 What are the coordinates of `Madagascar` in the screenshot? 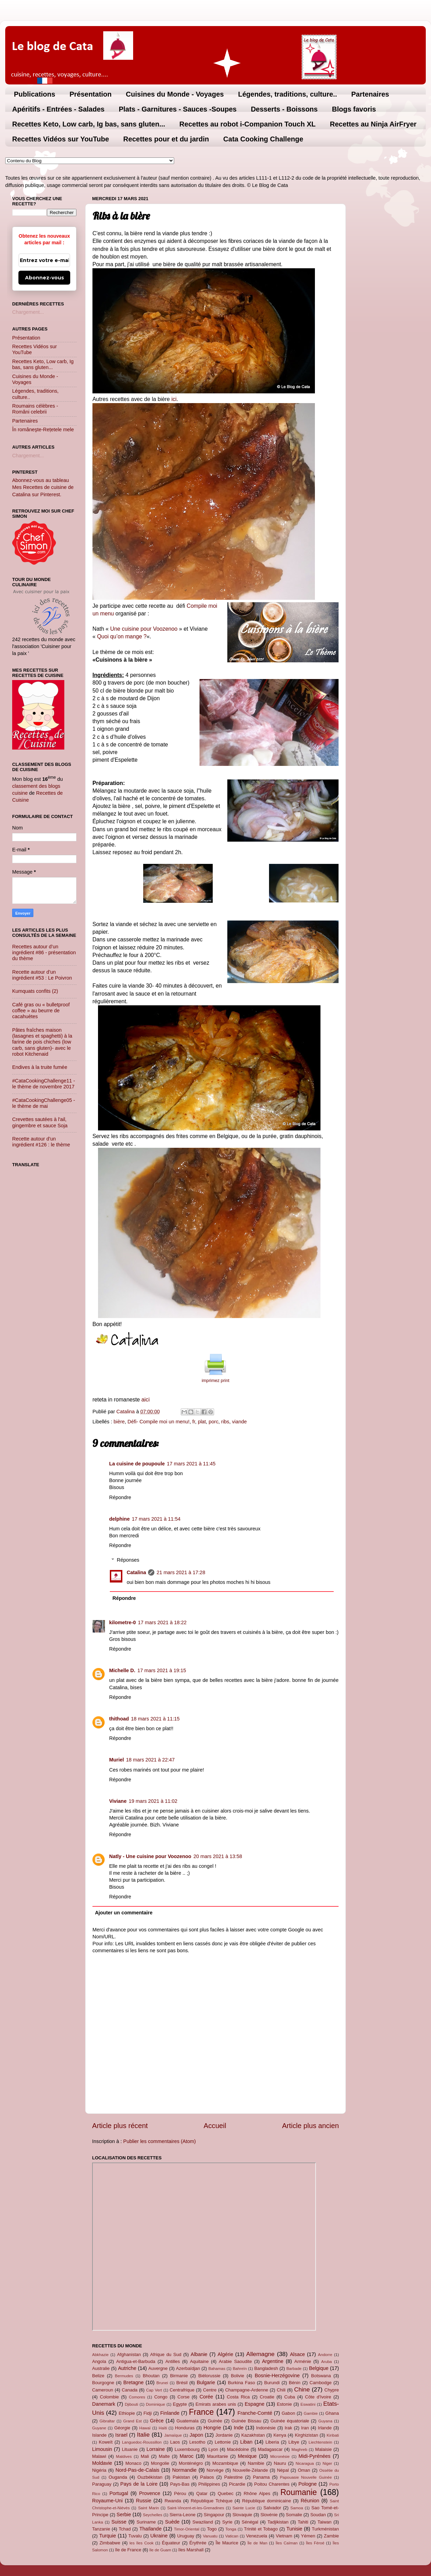 It's located at (270, 2449).